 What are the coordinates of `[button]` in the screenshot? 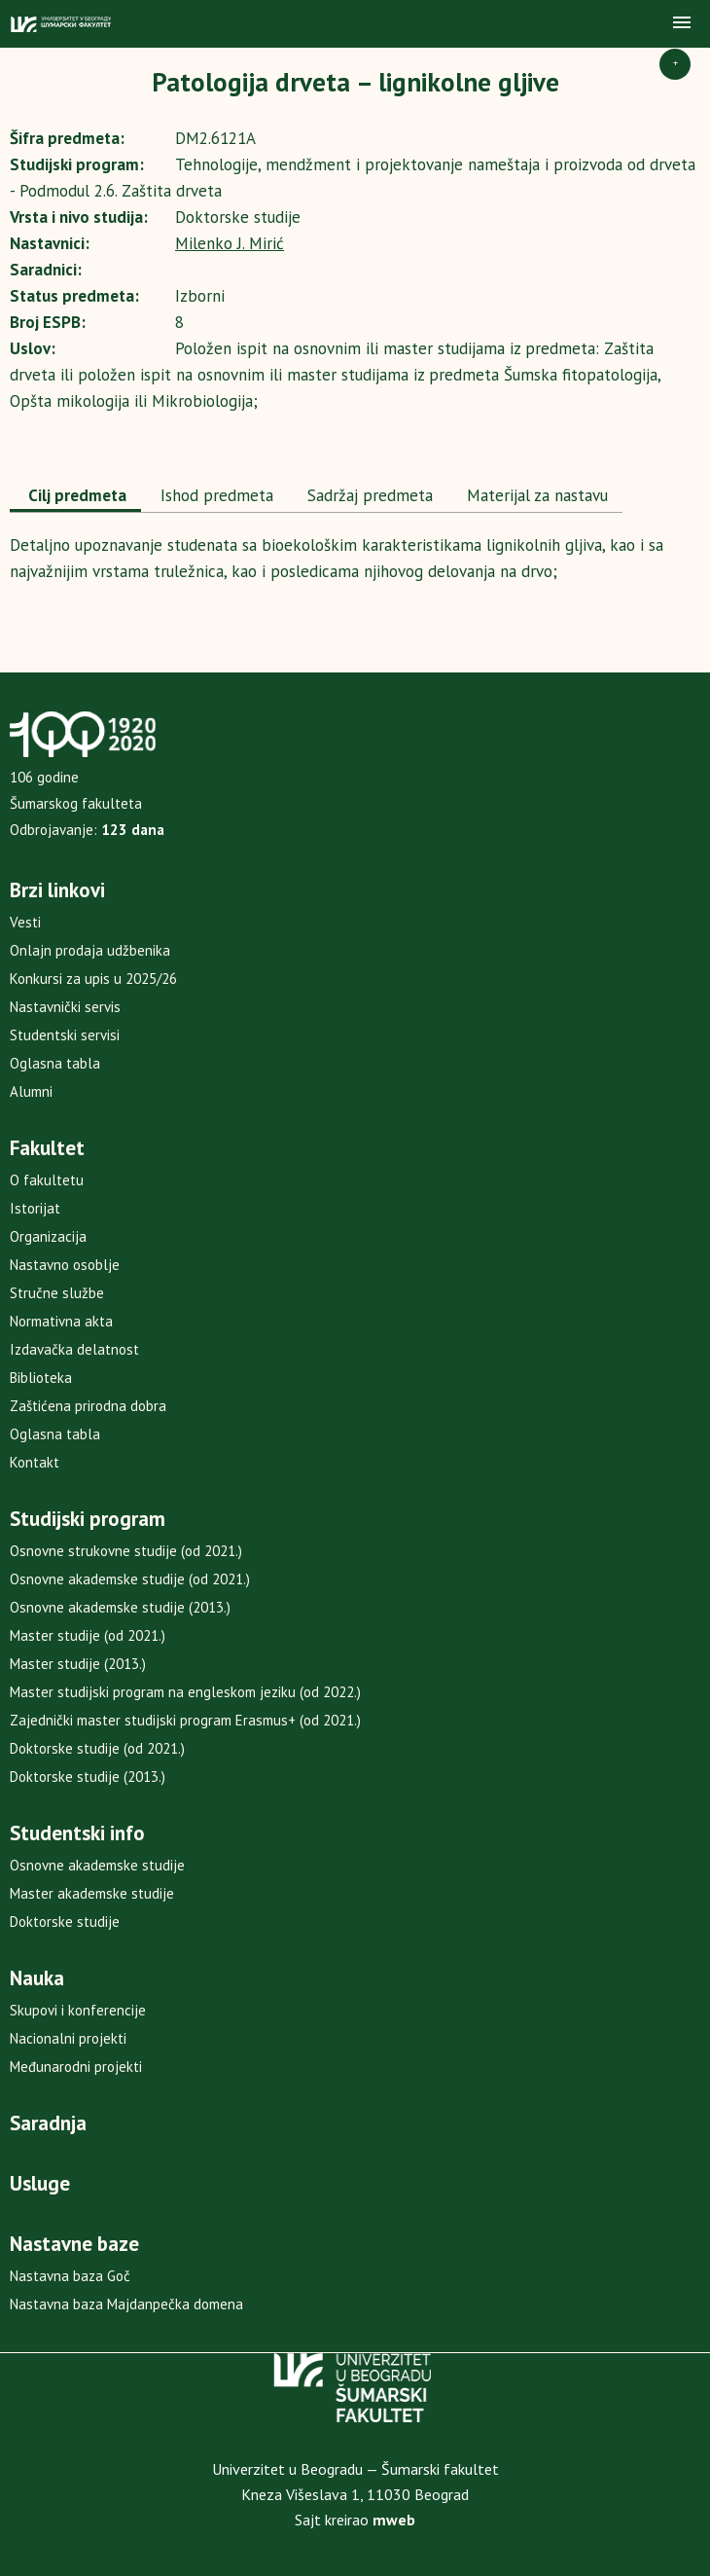 It's located at (681, 23).